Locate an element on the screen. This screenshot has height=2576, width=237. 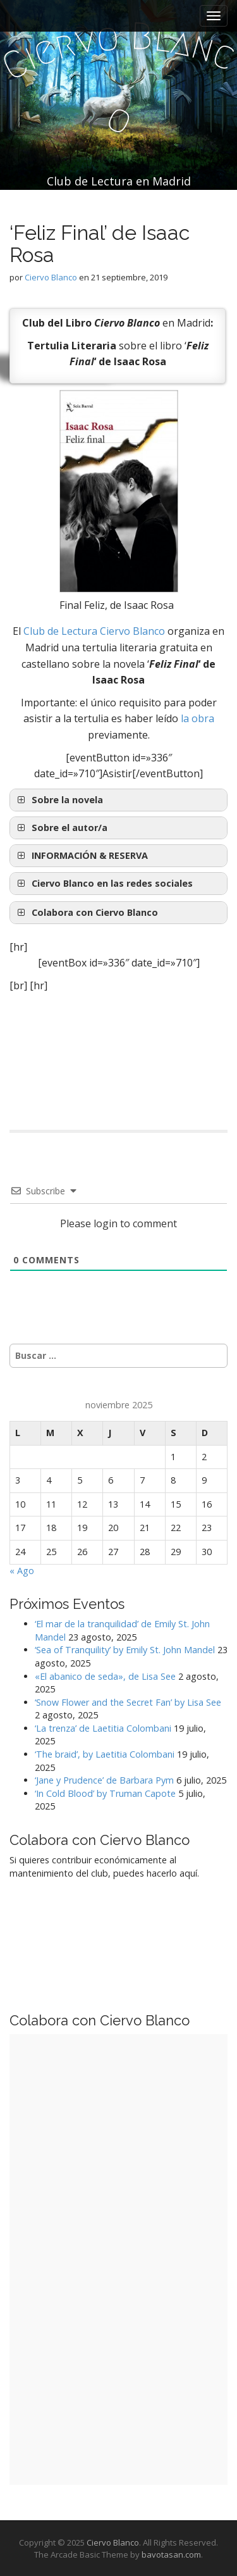
‘Jane y Prudence’ de Barbara Pym is located at coordinates (104, 1780).